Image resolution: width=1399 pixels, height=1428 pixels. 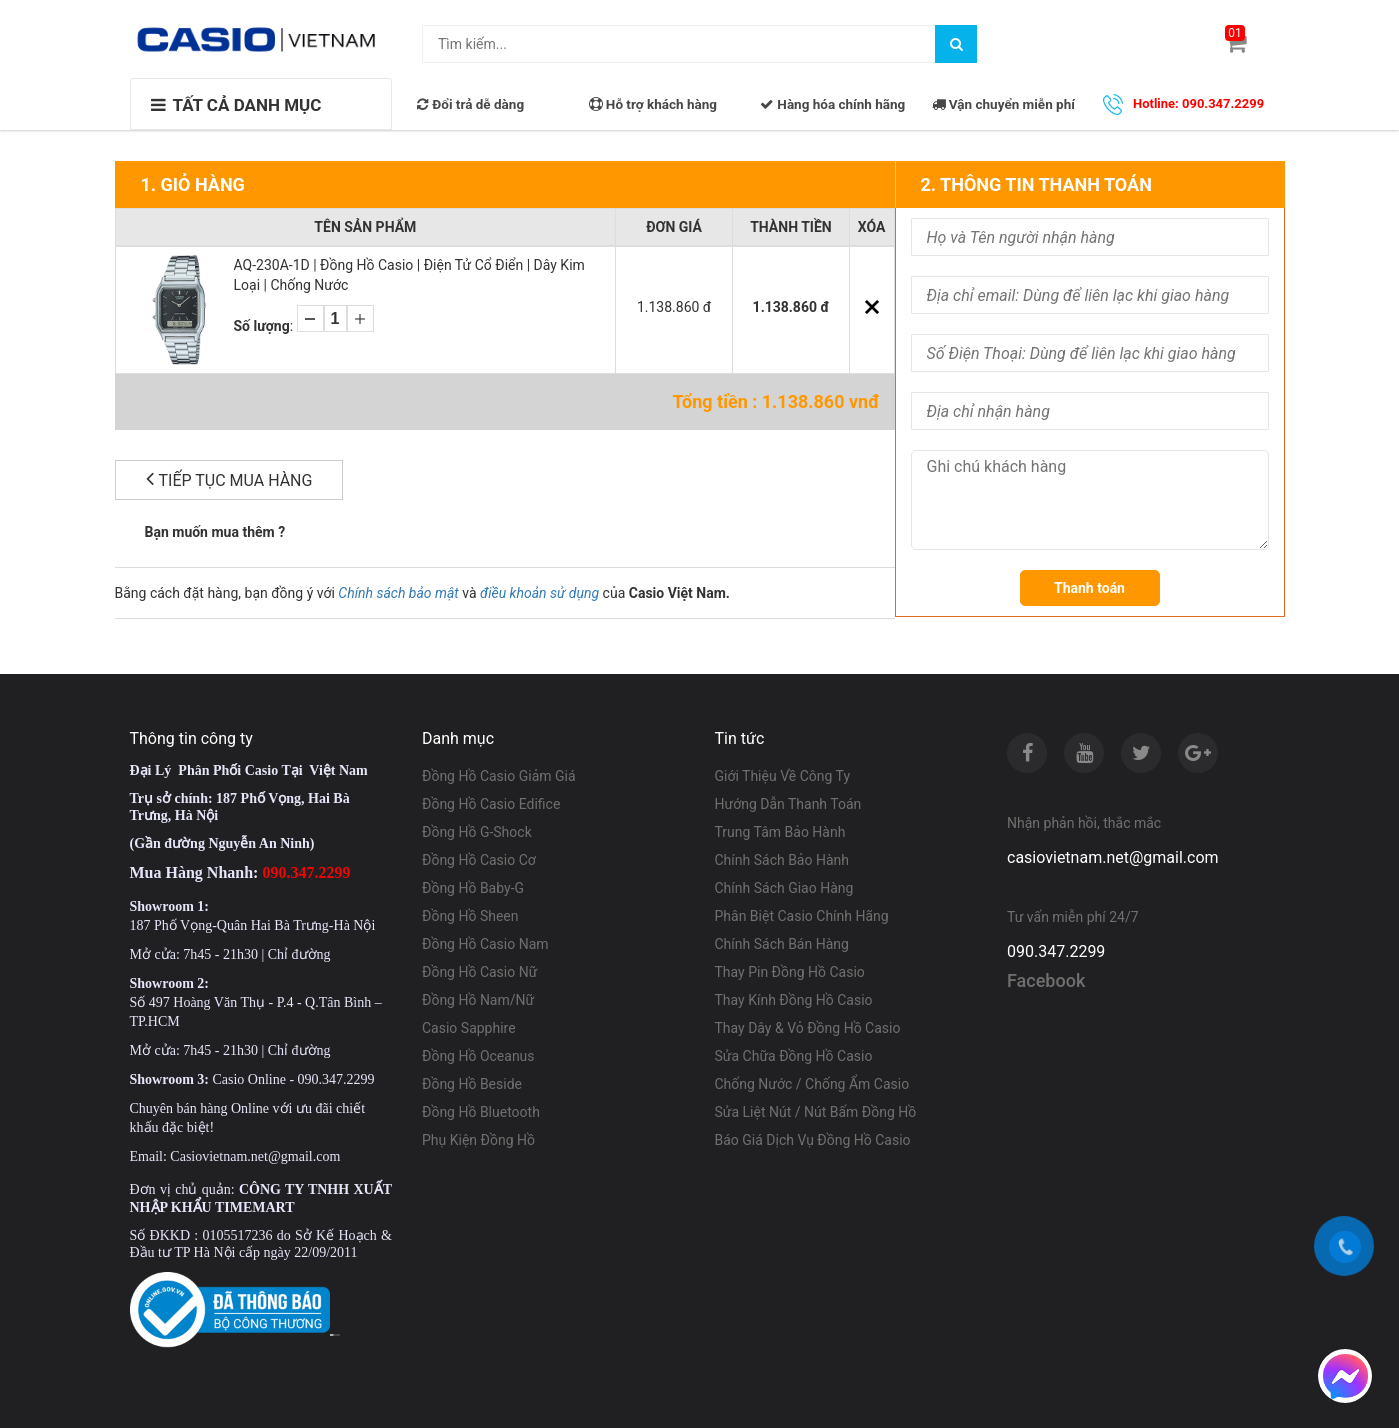 What do you see at coordinates (472, 1084) in the screenshot?
I see `Đồng Hồ Beside` at bounding box center [472, 1084].